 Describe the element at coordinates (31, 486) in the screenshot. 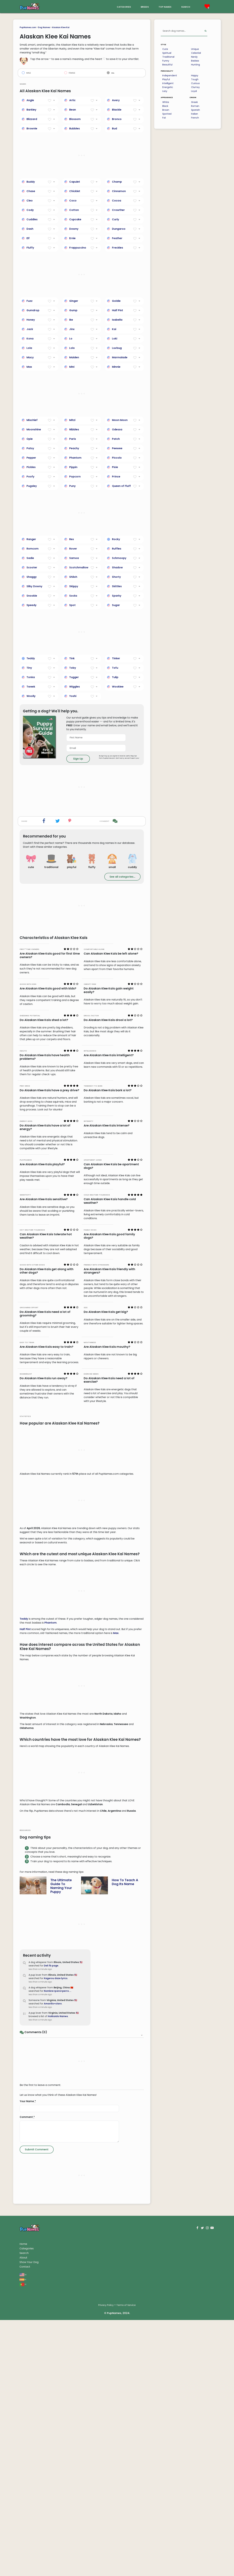

I see `Pugsley` at that location.